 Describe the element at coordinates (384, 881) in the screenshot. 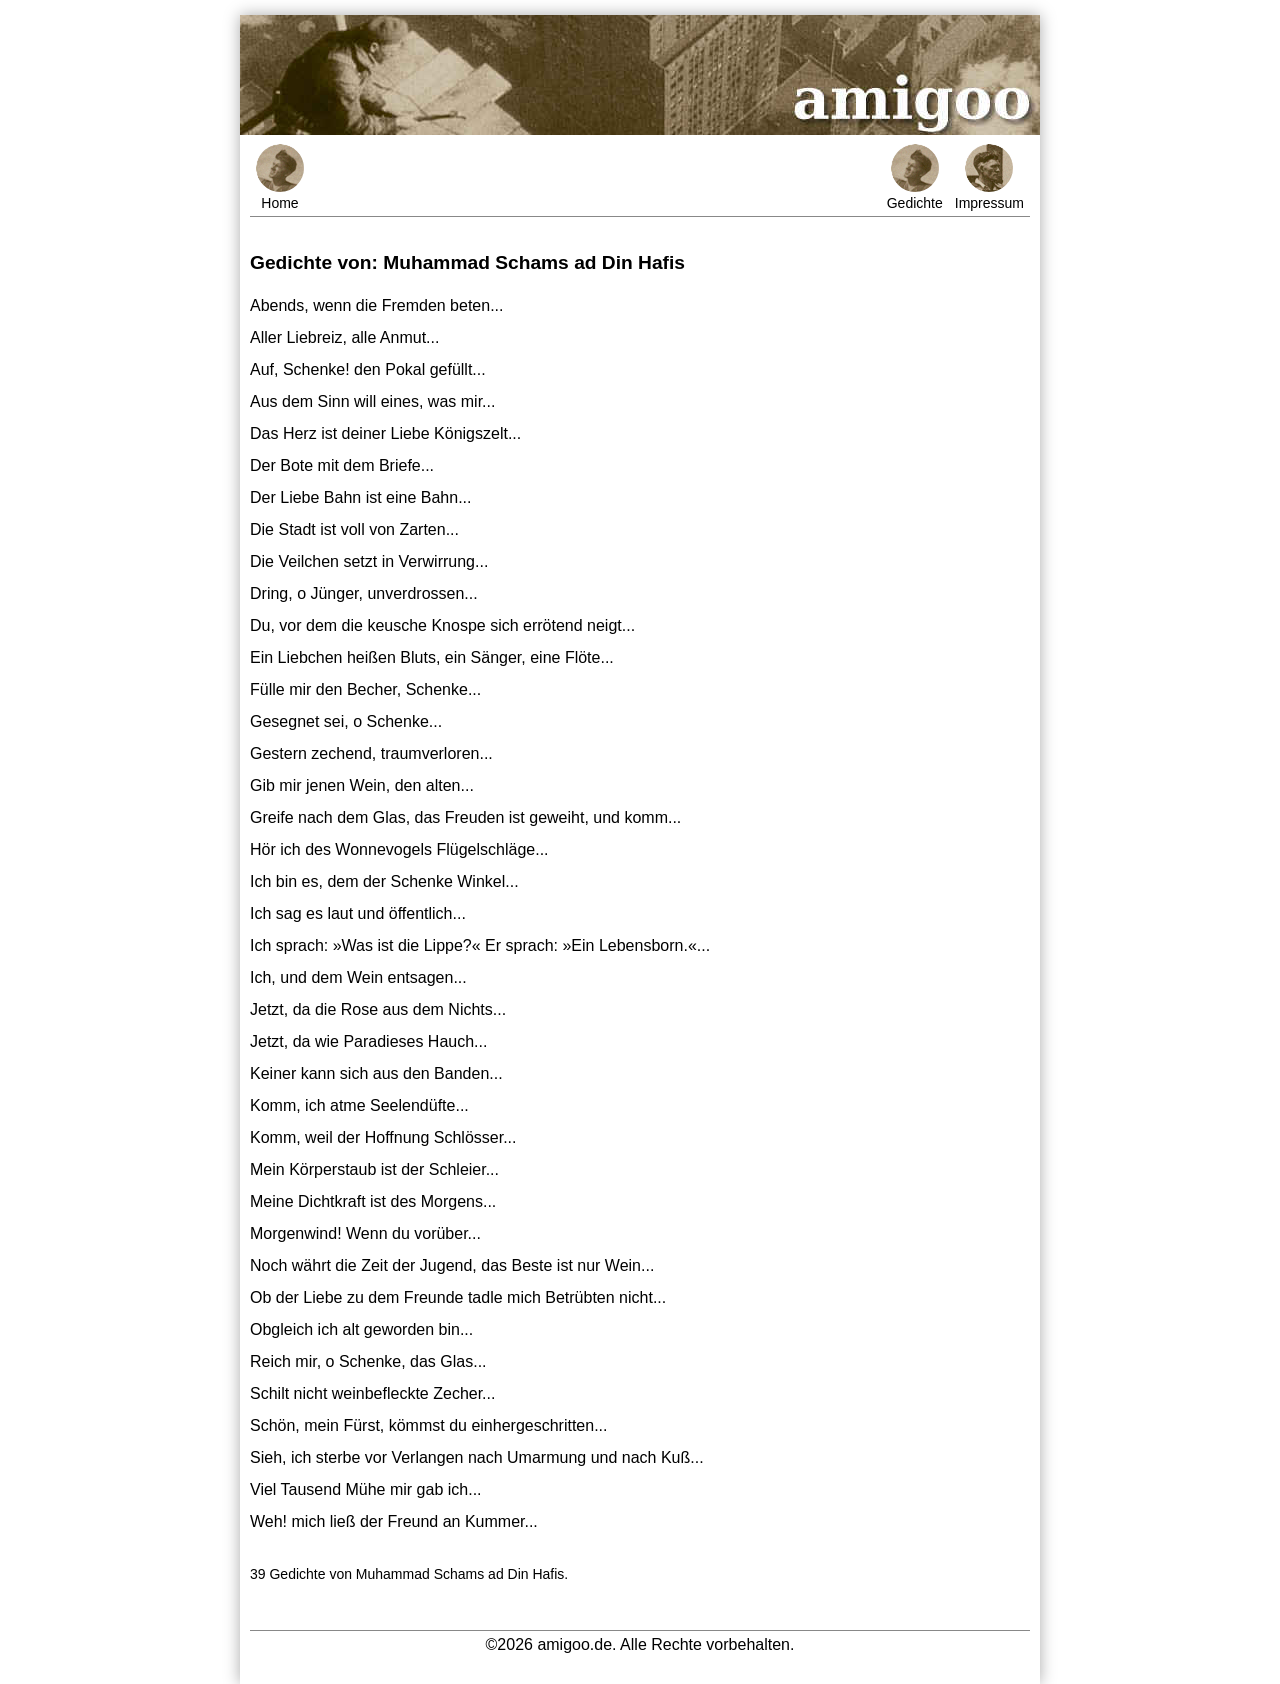

I see `Ich bin es, dem der Schenke Winkel...` at that location.